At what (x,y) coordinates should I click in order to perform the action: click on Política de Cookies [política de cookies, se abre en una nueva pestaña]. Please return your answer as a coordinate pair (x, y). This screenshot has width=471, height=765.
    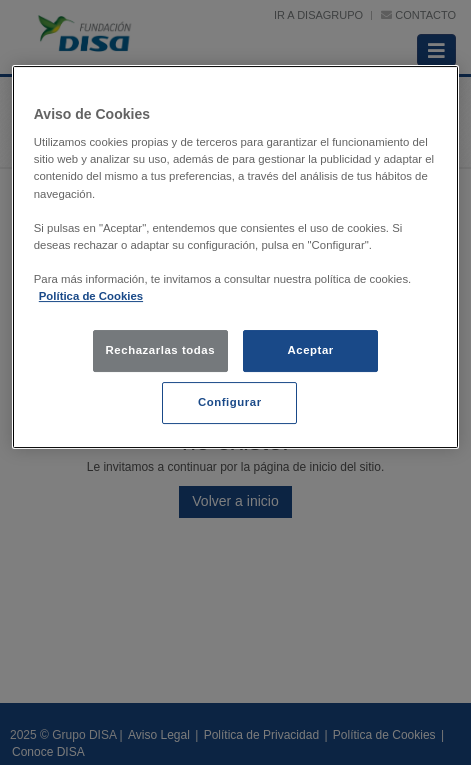
    Looking at the image, I should click on (91, 296).